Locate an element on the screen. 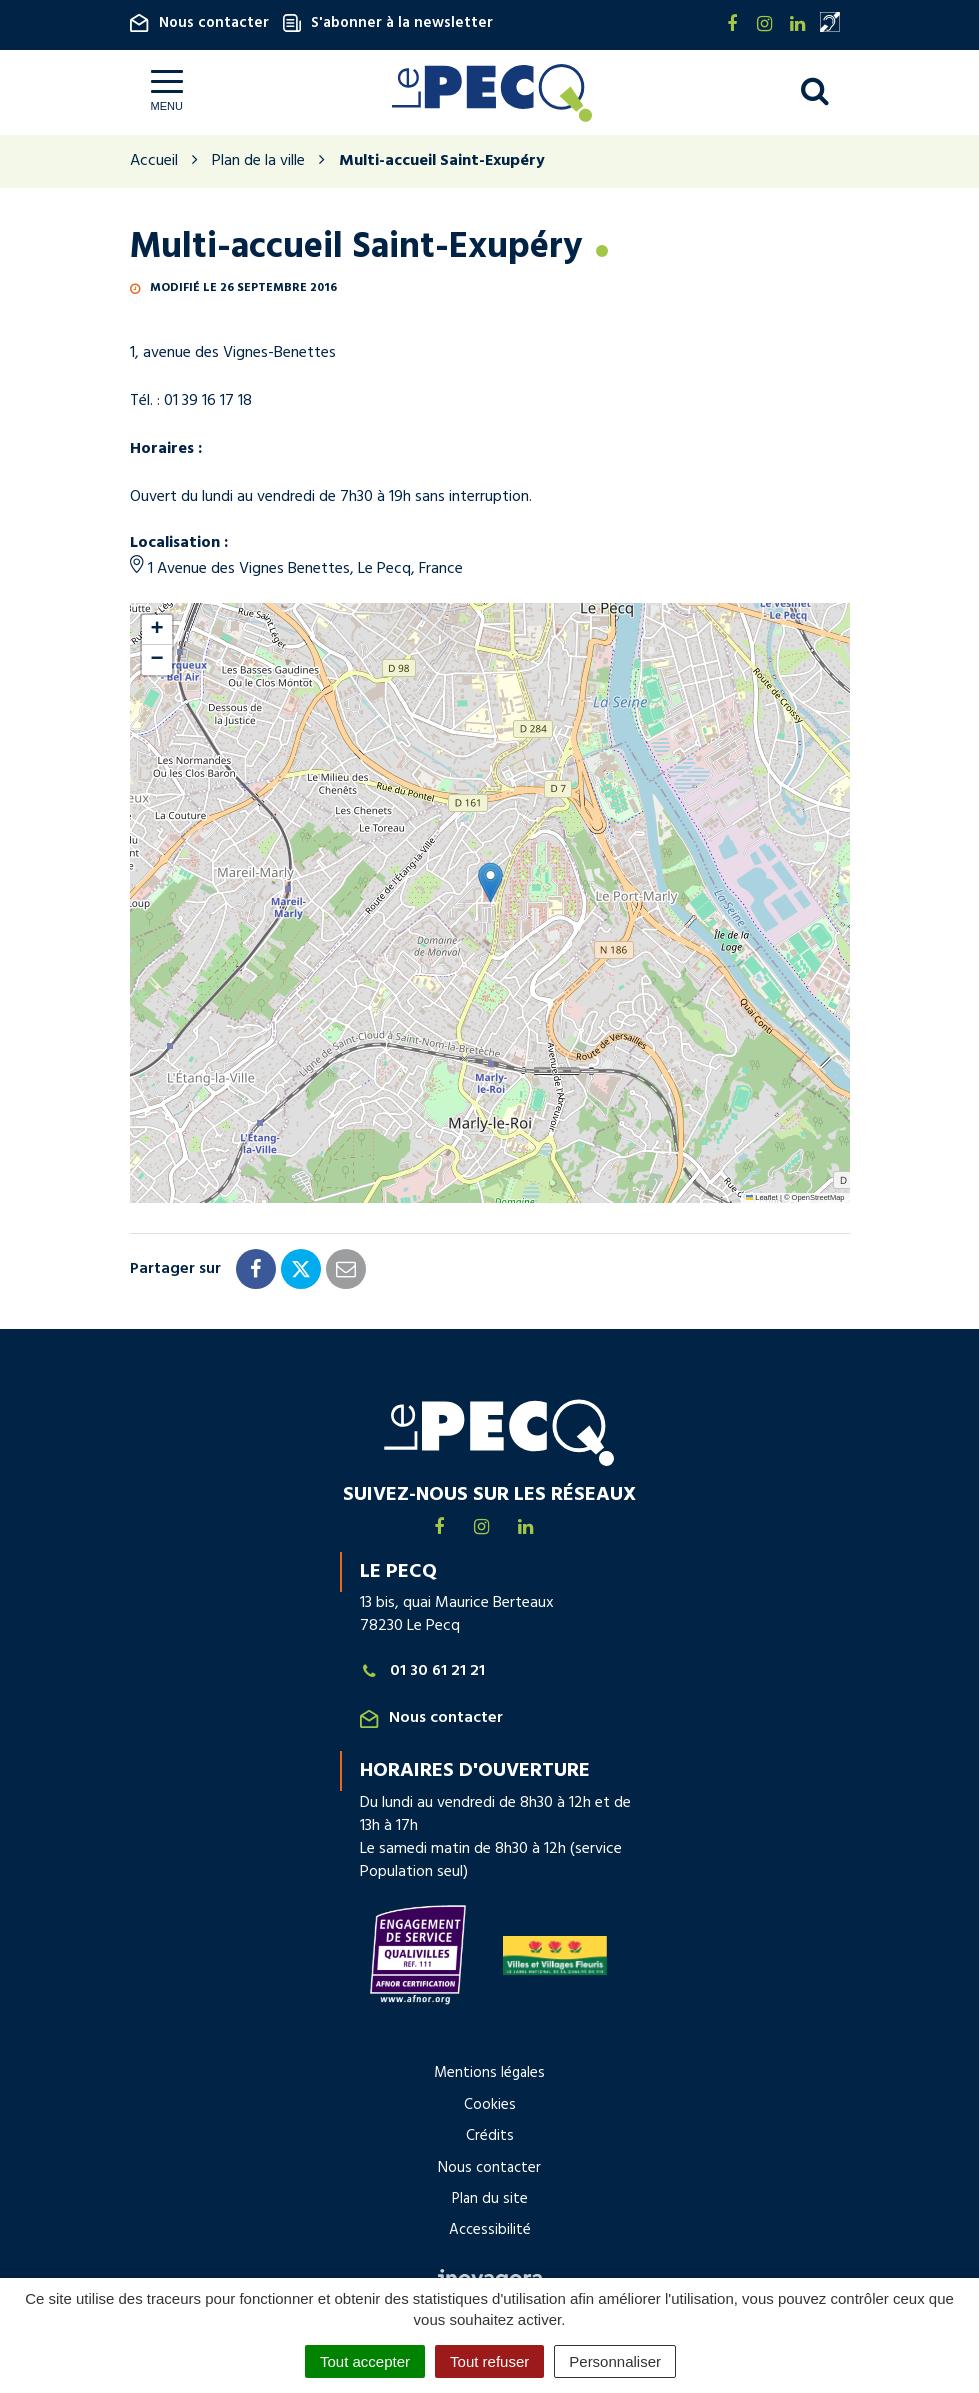 The image size is (979, 2393). Nous contacter is located at coordinates (199, 23).